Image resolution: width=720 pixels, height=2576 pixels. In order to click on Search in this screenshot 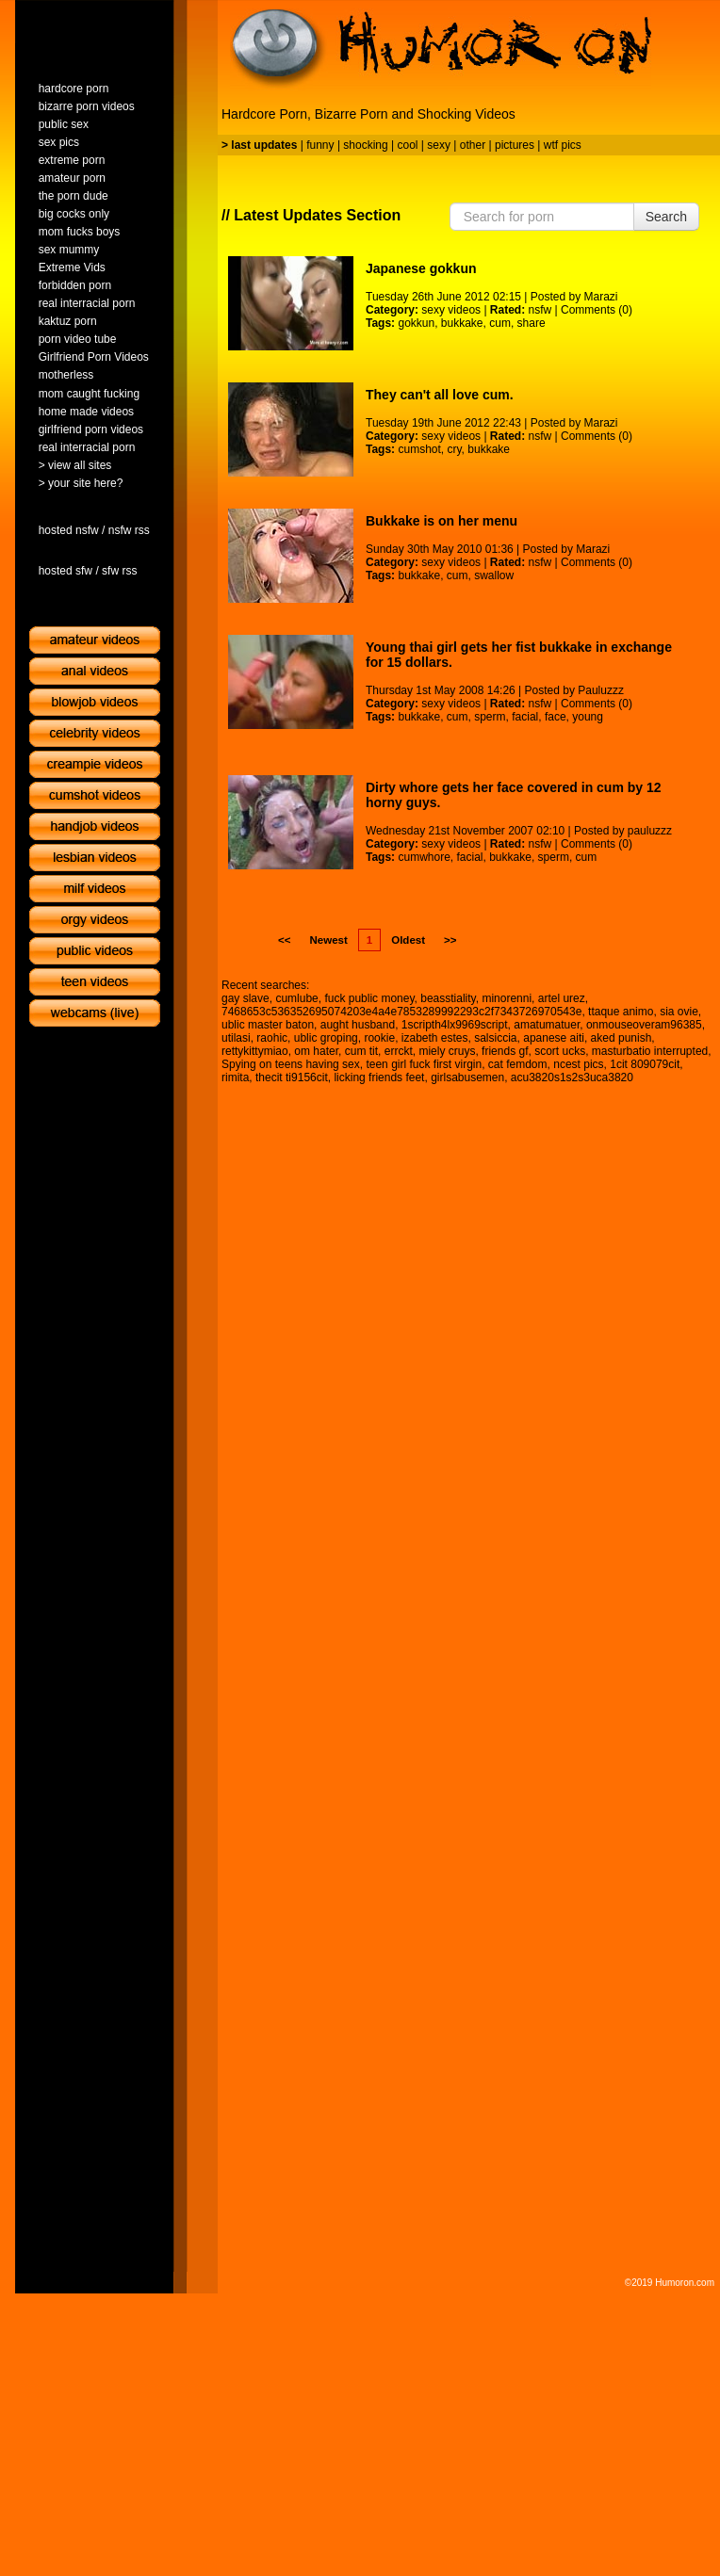, I will do `click(666, 216)`.